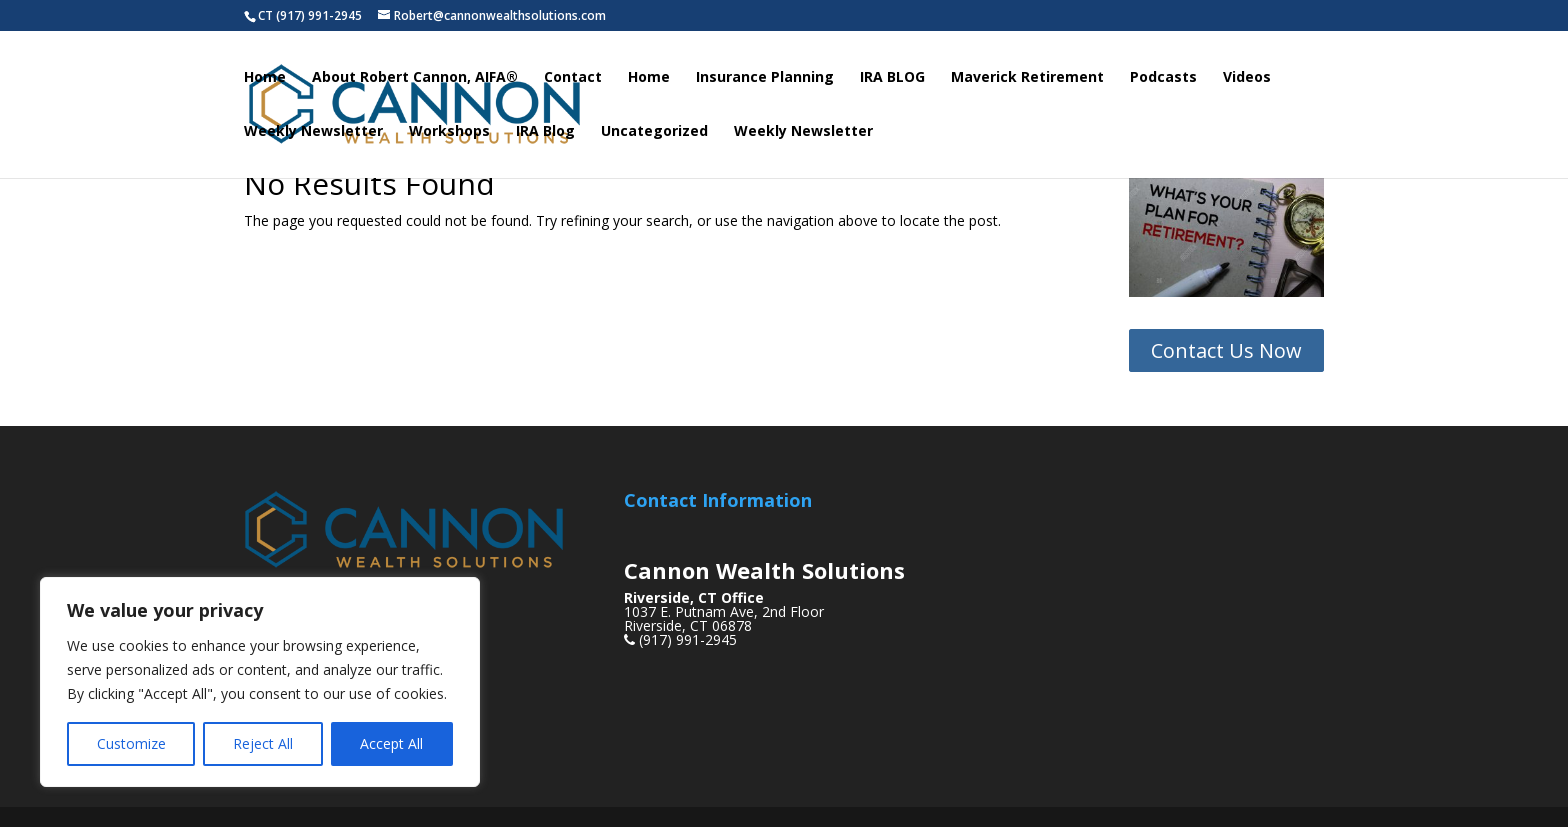 This screenshot has width=1568, height=827. What do you see at coordinates (892, 78) in the screenshot?
I see `IRA BLOG` at bounding box center [892, 78].